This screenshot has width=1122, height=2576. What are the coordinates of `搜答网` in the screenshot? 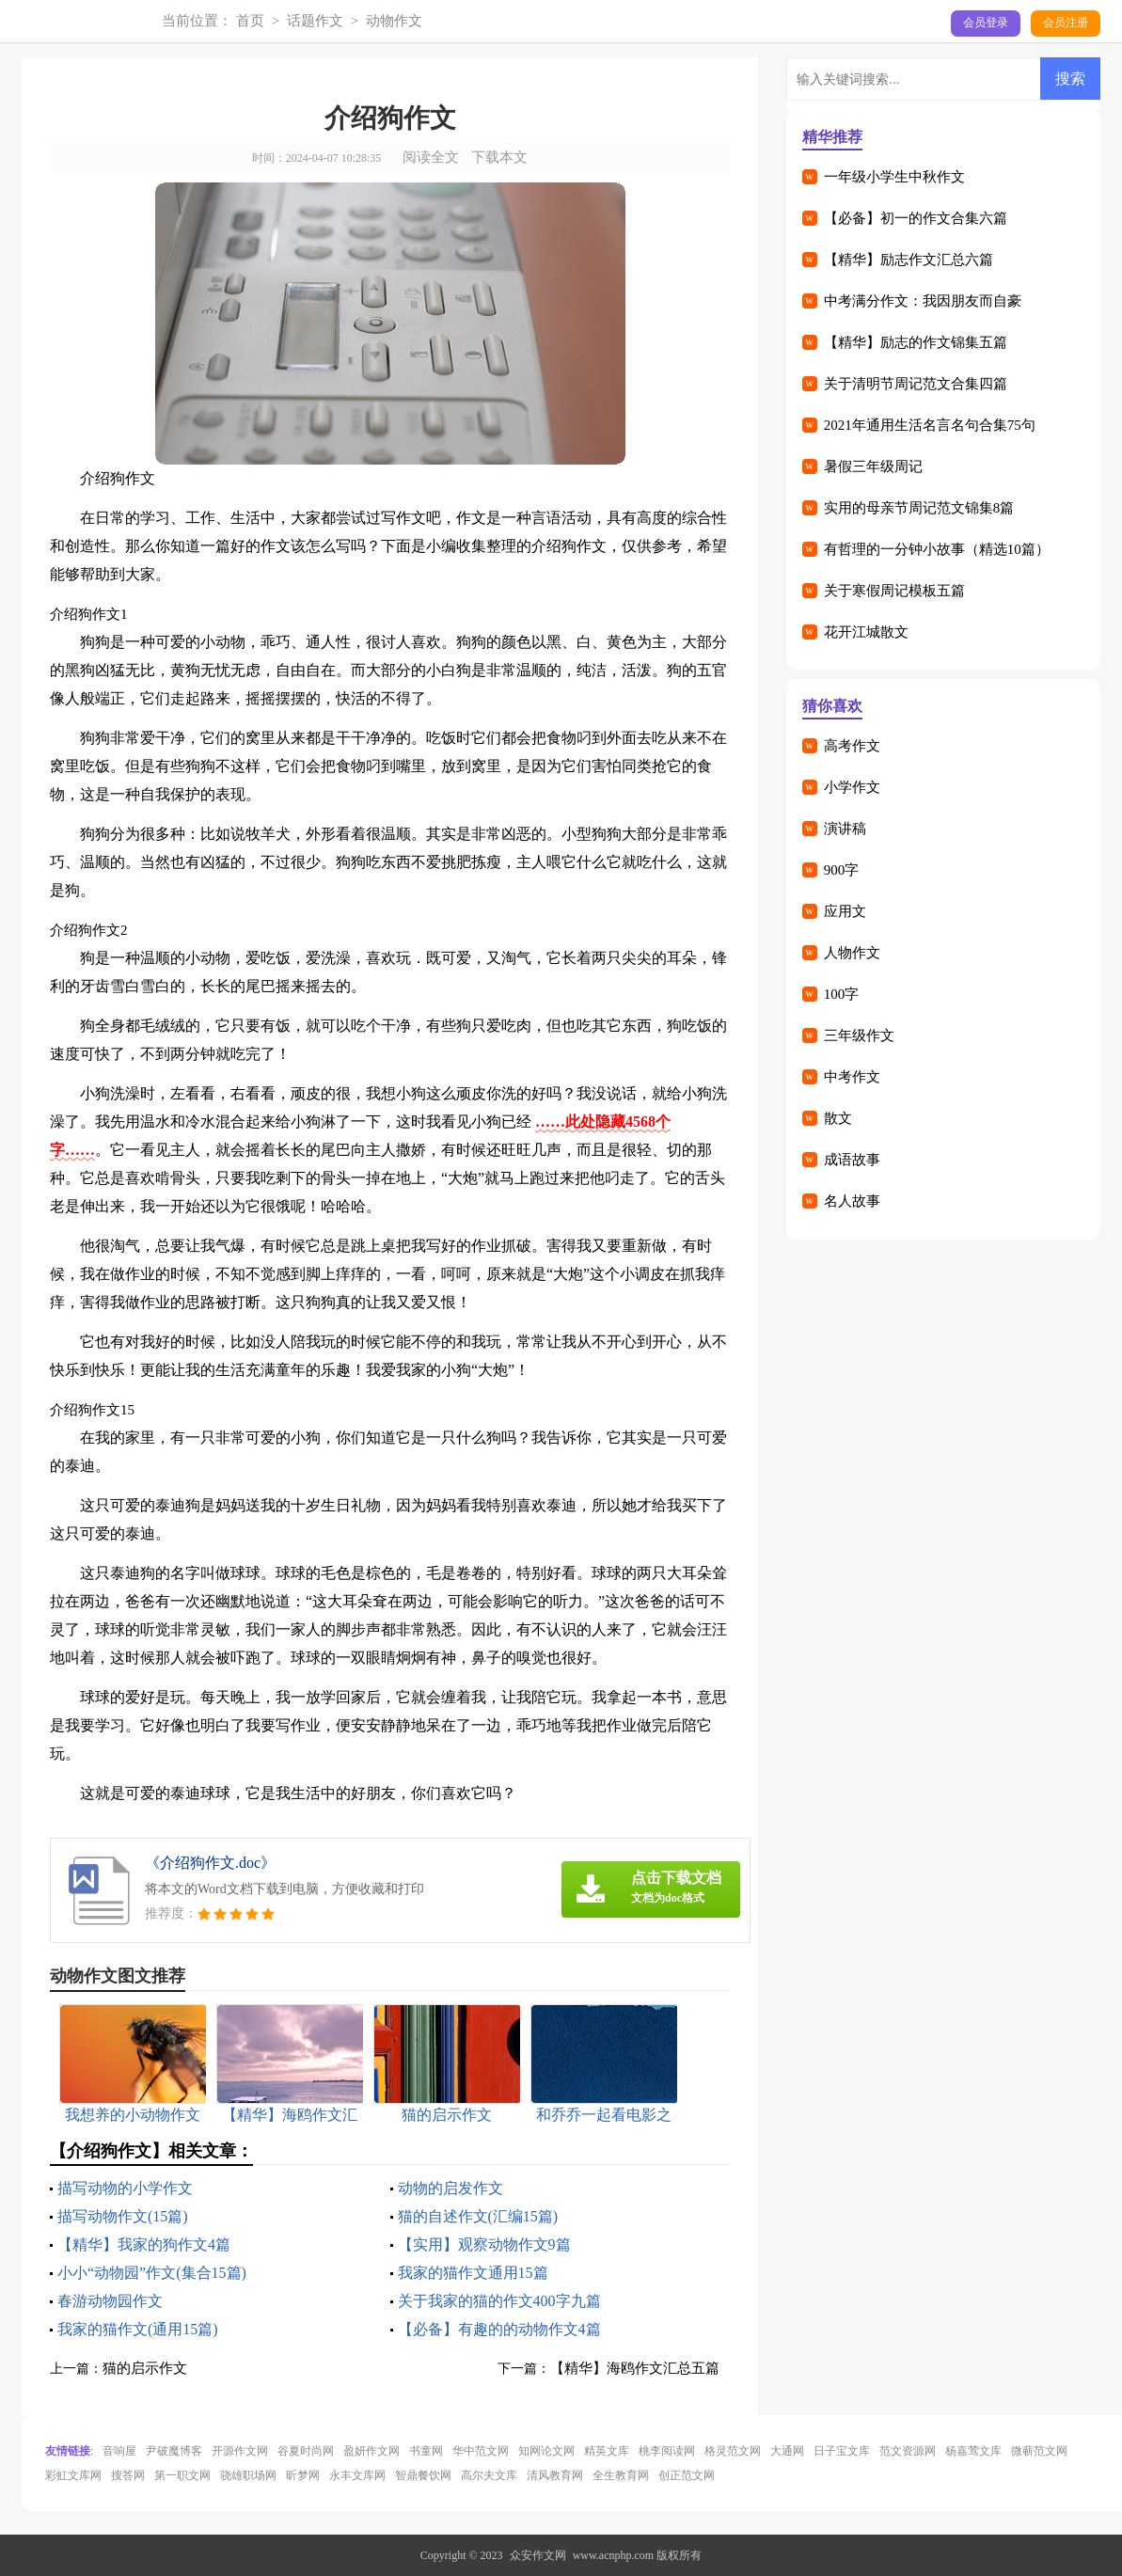 It's located at (128, 2475).